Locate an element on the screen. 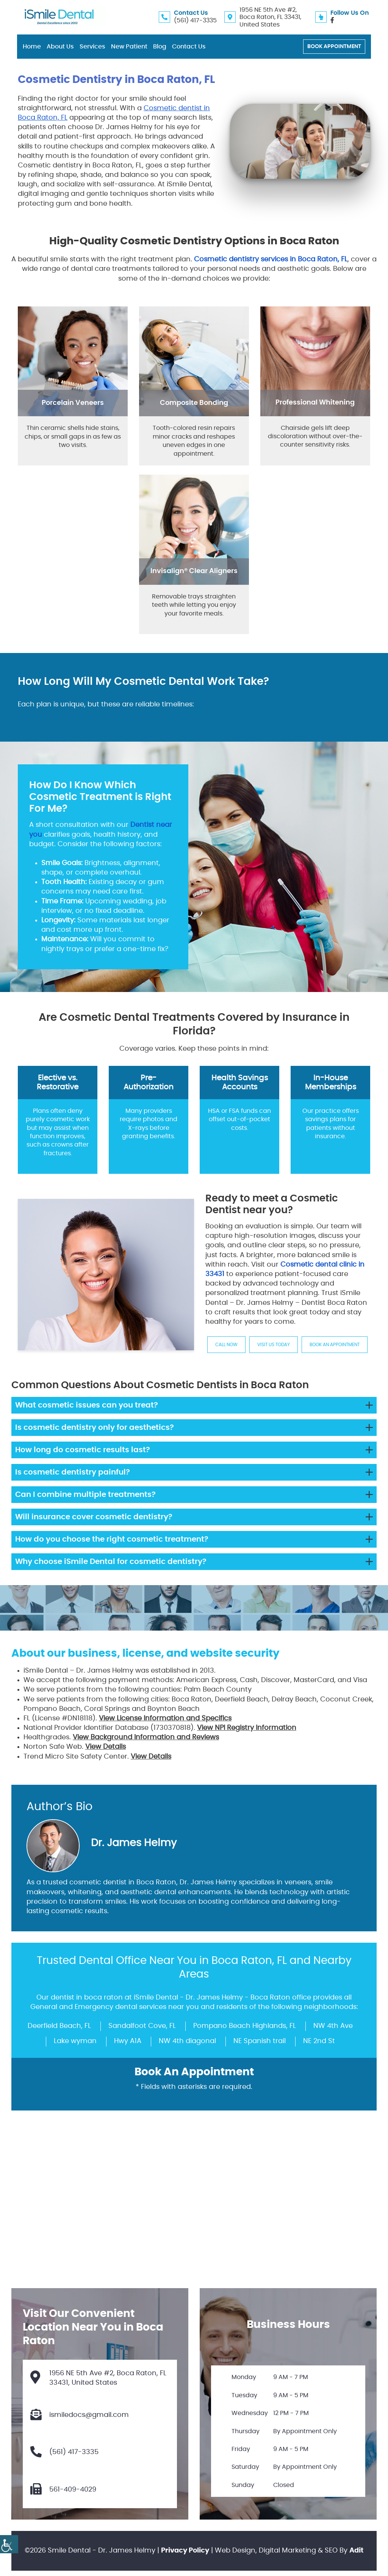 This screenshot has width=388, height=2576. NE Spanish trail is located at coordinates (259, 2041).